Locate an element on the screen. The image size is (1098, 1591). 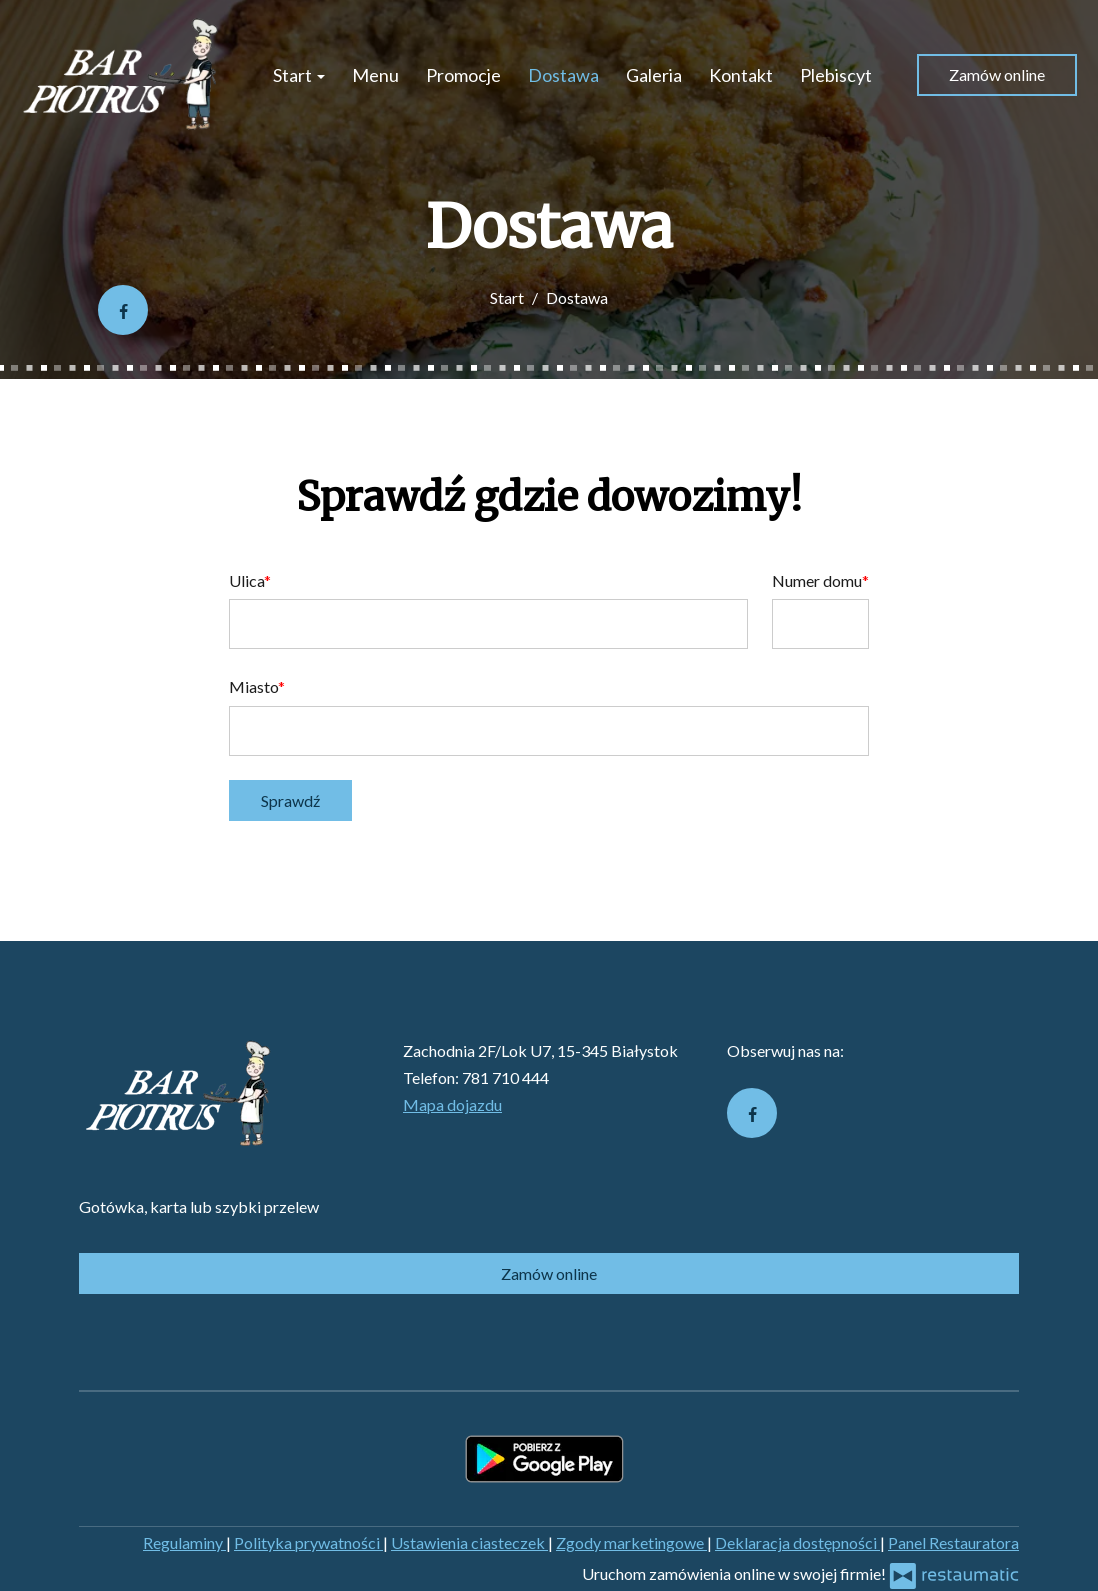
Kontakt is located at coordinates (741, 75).